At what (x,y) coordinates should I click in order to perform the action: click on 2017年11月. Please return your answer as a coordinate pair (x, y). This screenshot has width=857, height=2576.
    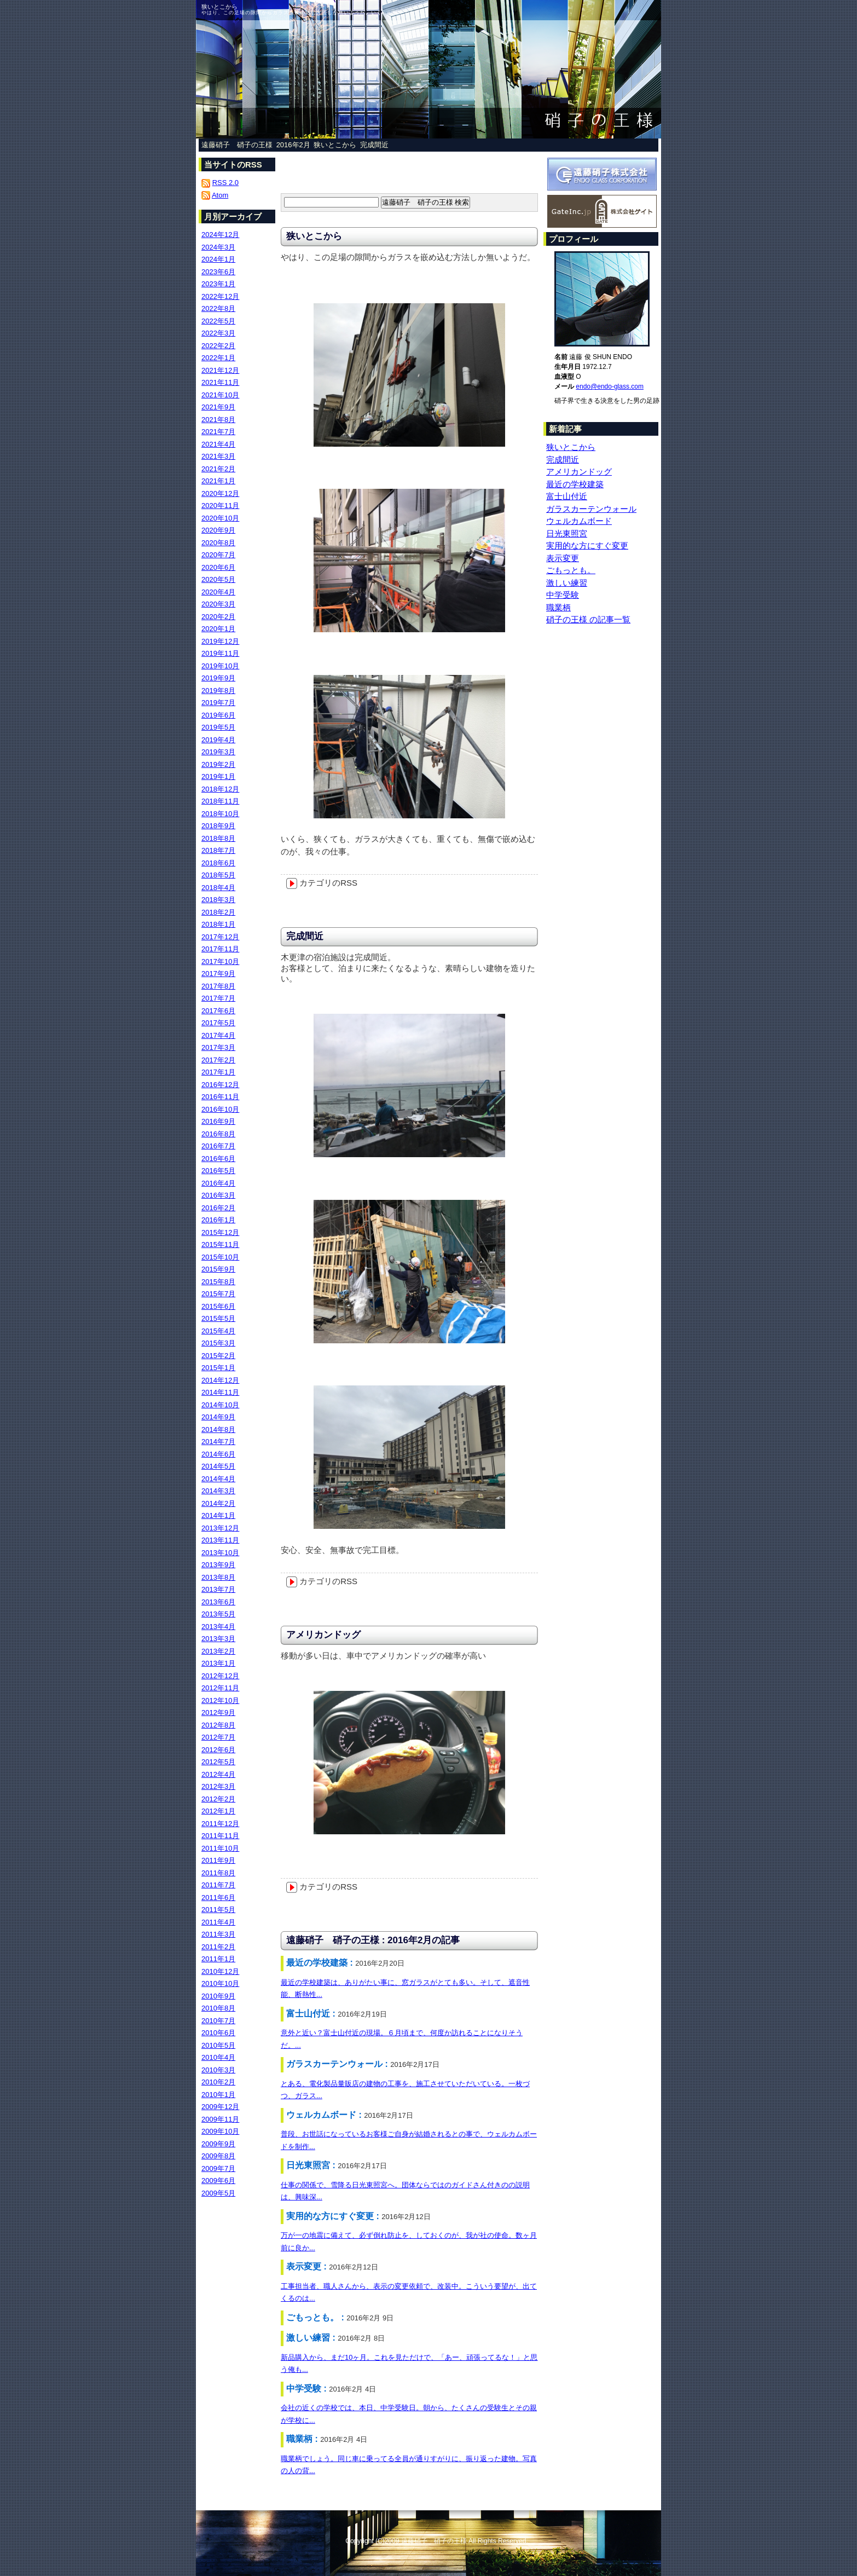
    Looking at the image, I should click on (220, 949).